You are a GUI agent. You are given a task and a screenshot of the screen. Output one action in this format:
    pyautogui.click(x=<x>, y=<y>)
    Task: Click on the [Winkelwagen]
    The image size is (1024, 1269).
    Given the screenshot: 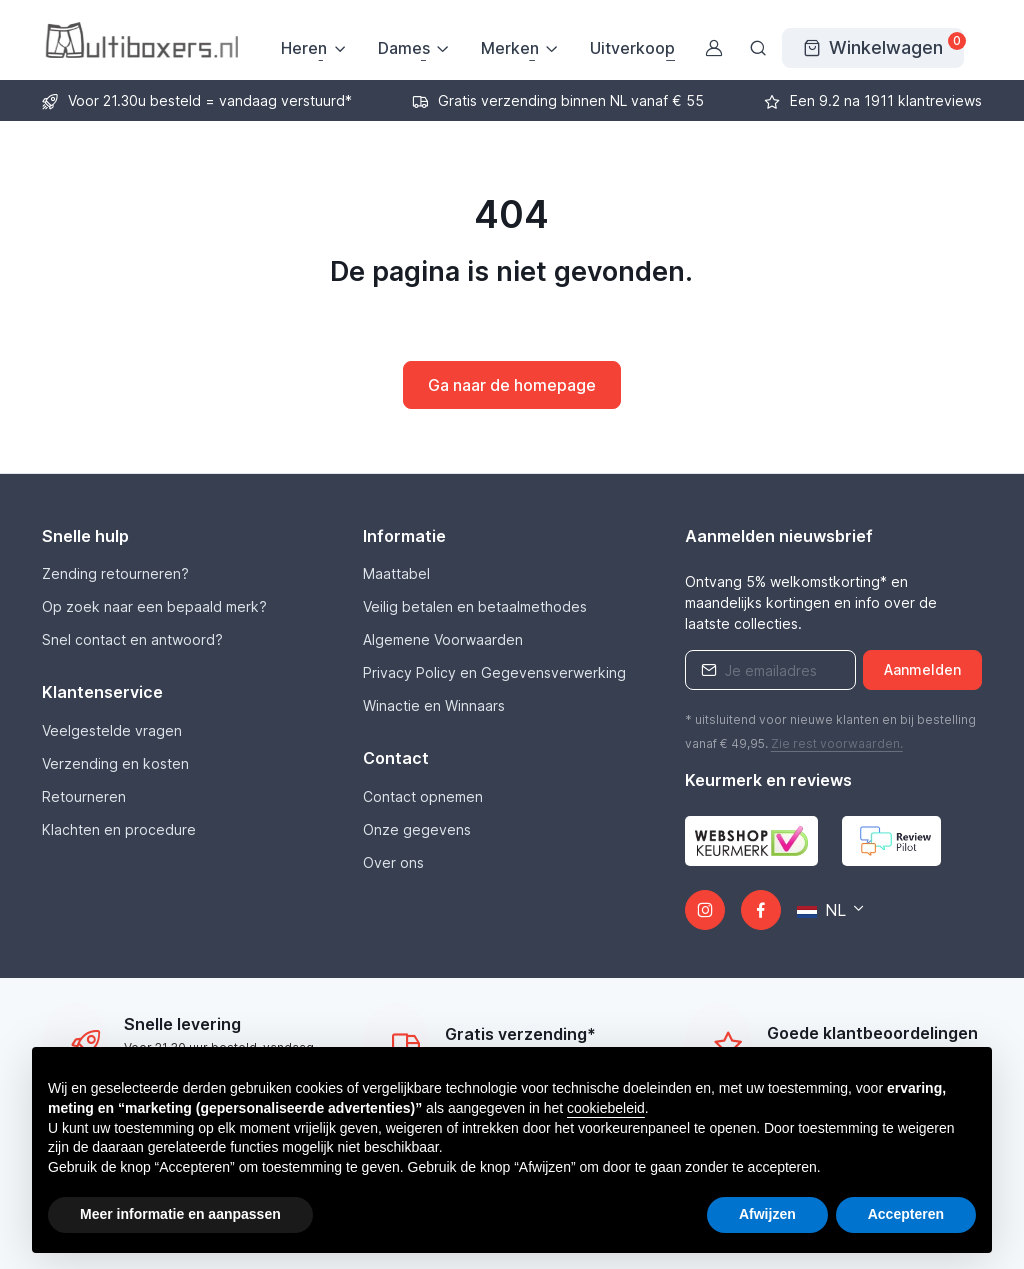 What is the action you would take?
    pyautogui.click(x=873, y=48)
    